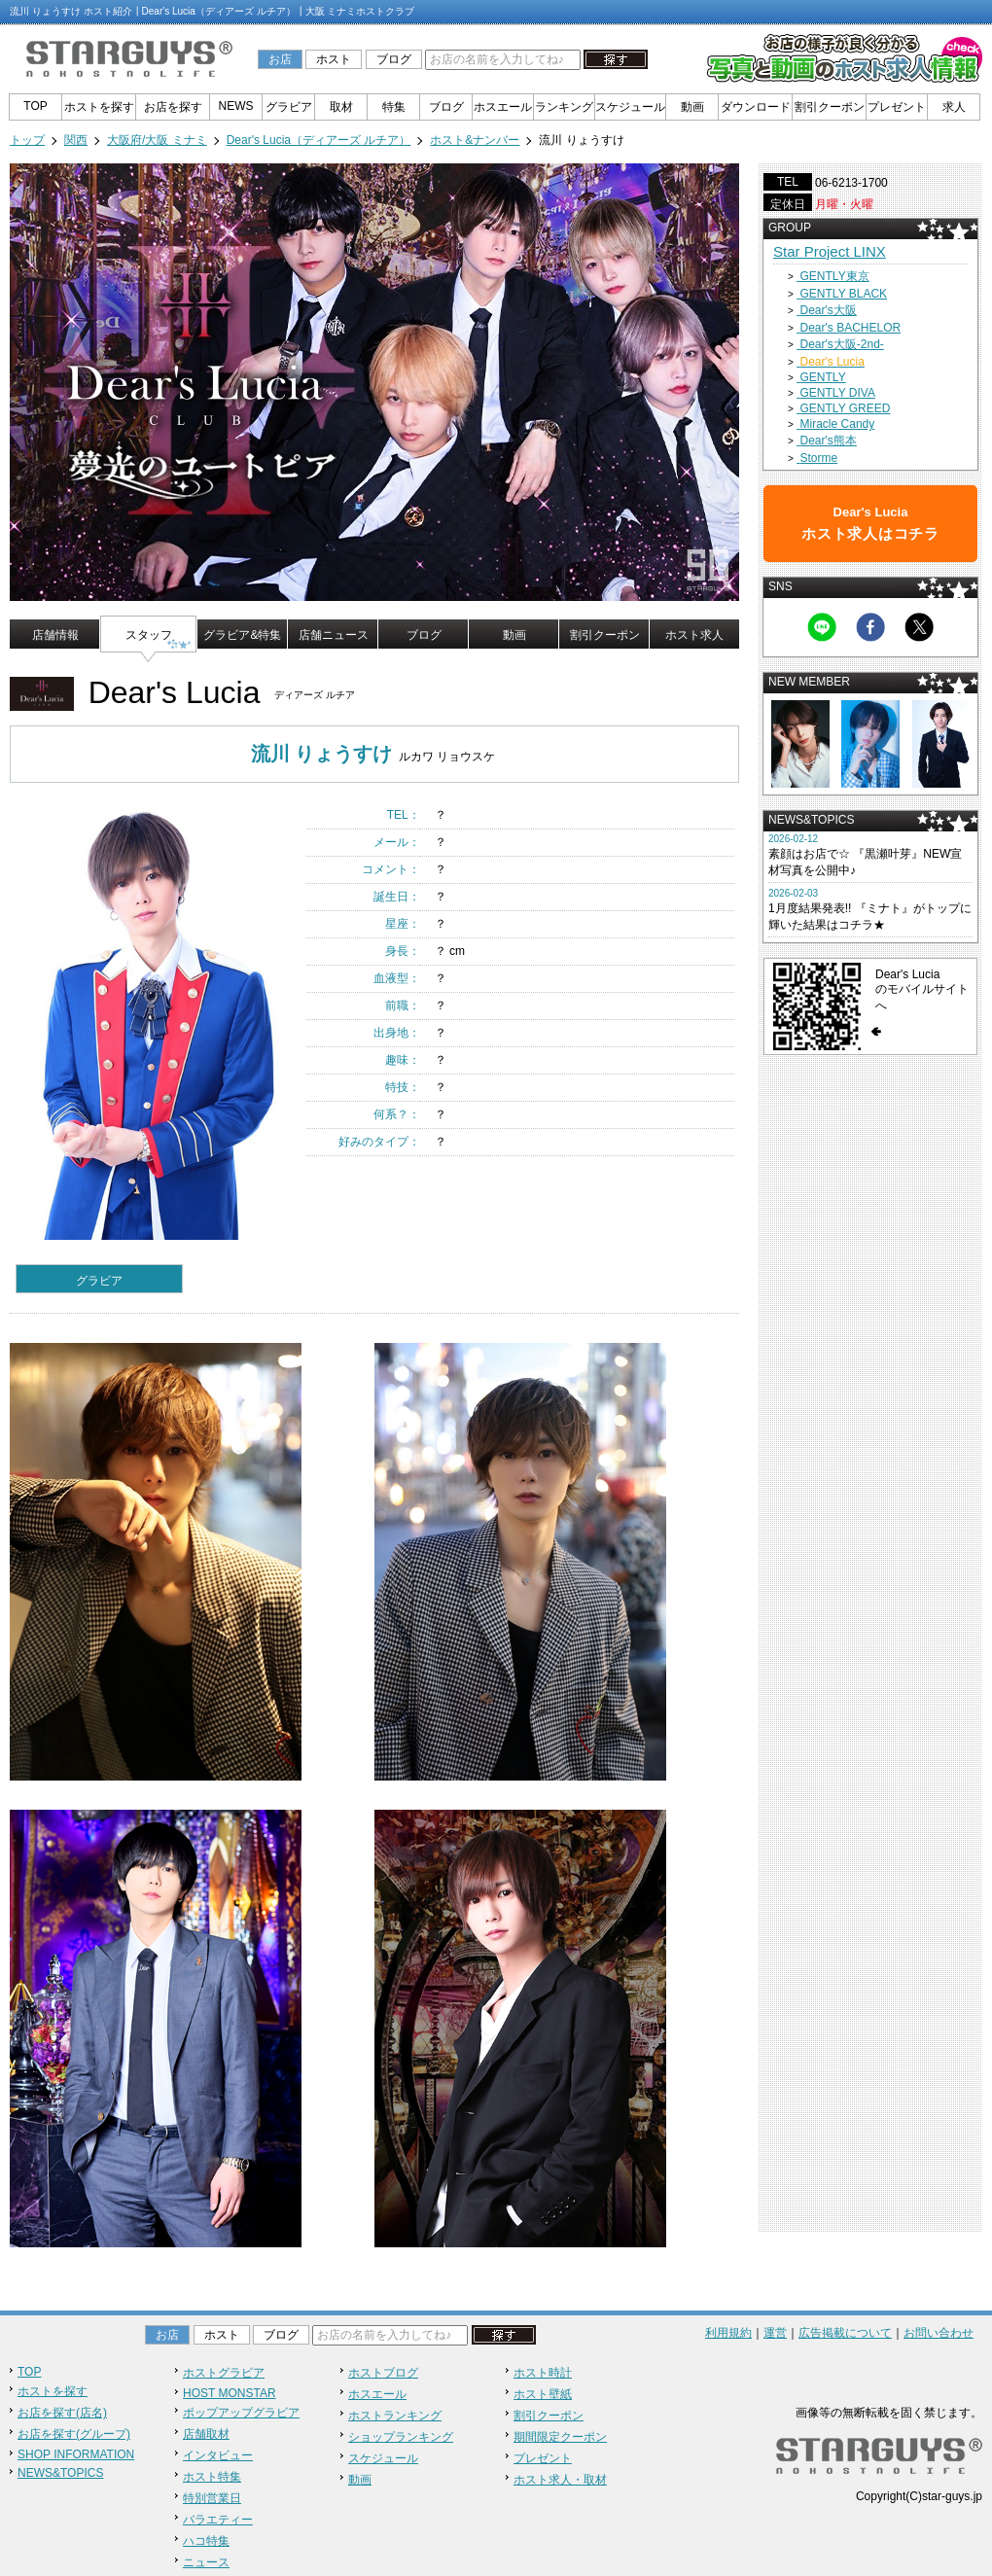  Describe the element at coordinates (400, 2437) in the screenshot. I see `ショップランキング` at that location.